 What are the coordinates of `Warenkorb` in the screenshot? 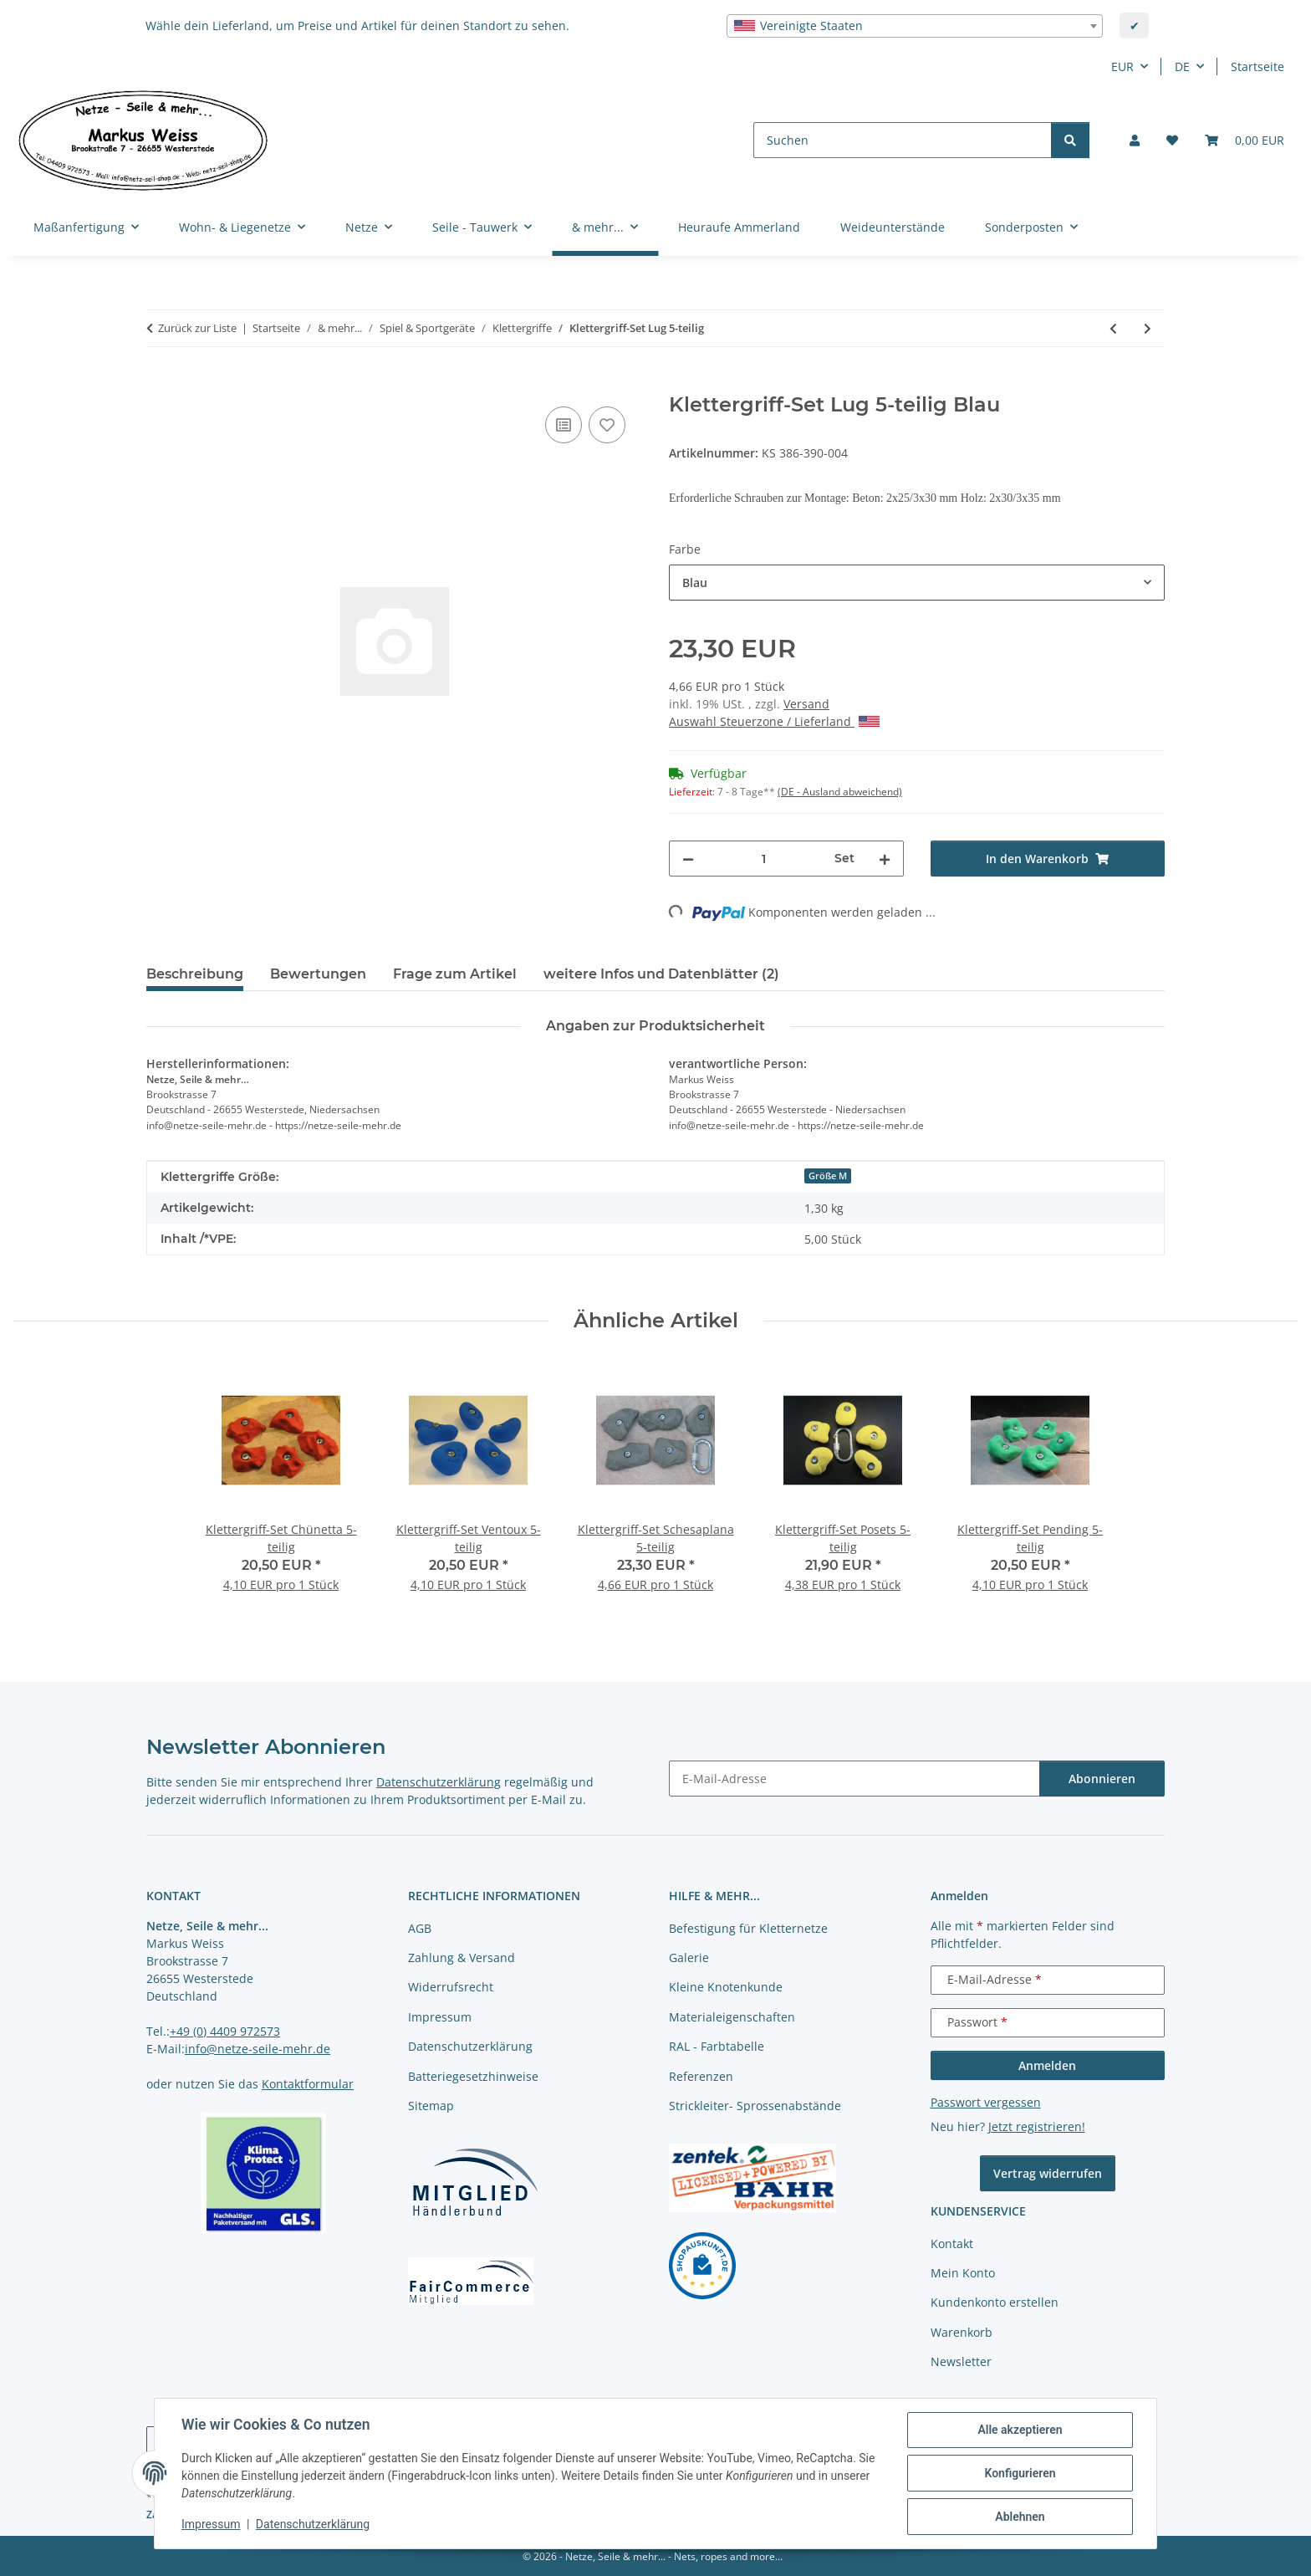 It's located at (961, 2332).